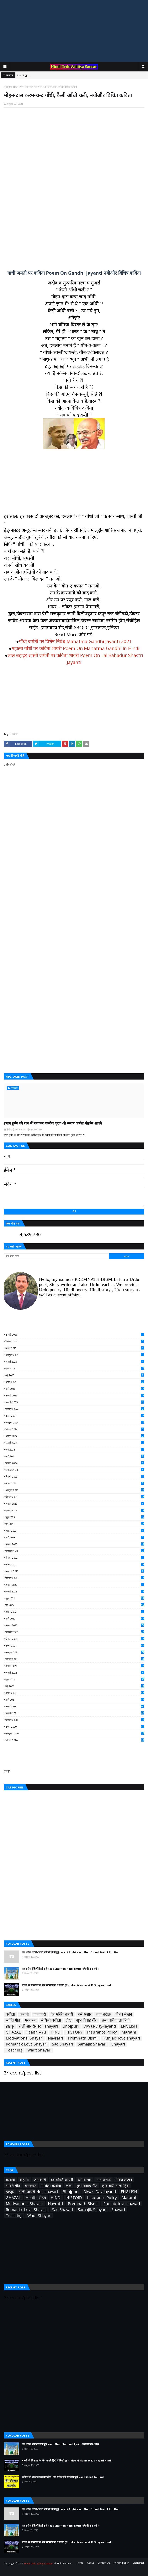 This screenshot has width=148, height=2576. Describe the element at coordinates (74, 1605) in the screenshot. I see `मई 2022` at that location.